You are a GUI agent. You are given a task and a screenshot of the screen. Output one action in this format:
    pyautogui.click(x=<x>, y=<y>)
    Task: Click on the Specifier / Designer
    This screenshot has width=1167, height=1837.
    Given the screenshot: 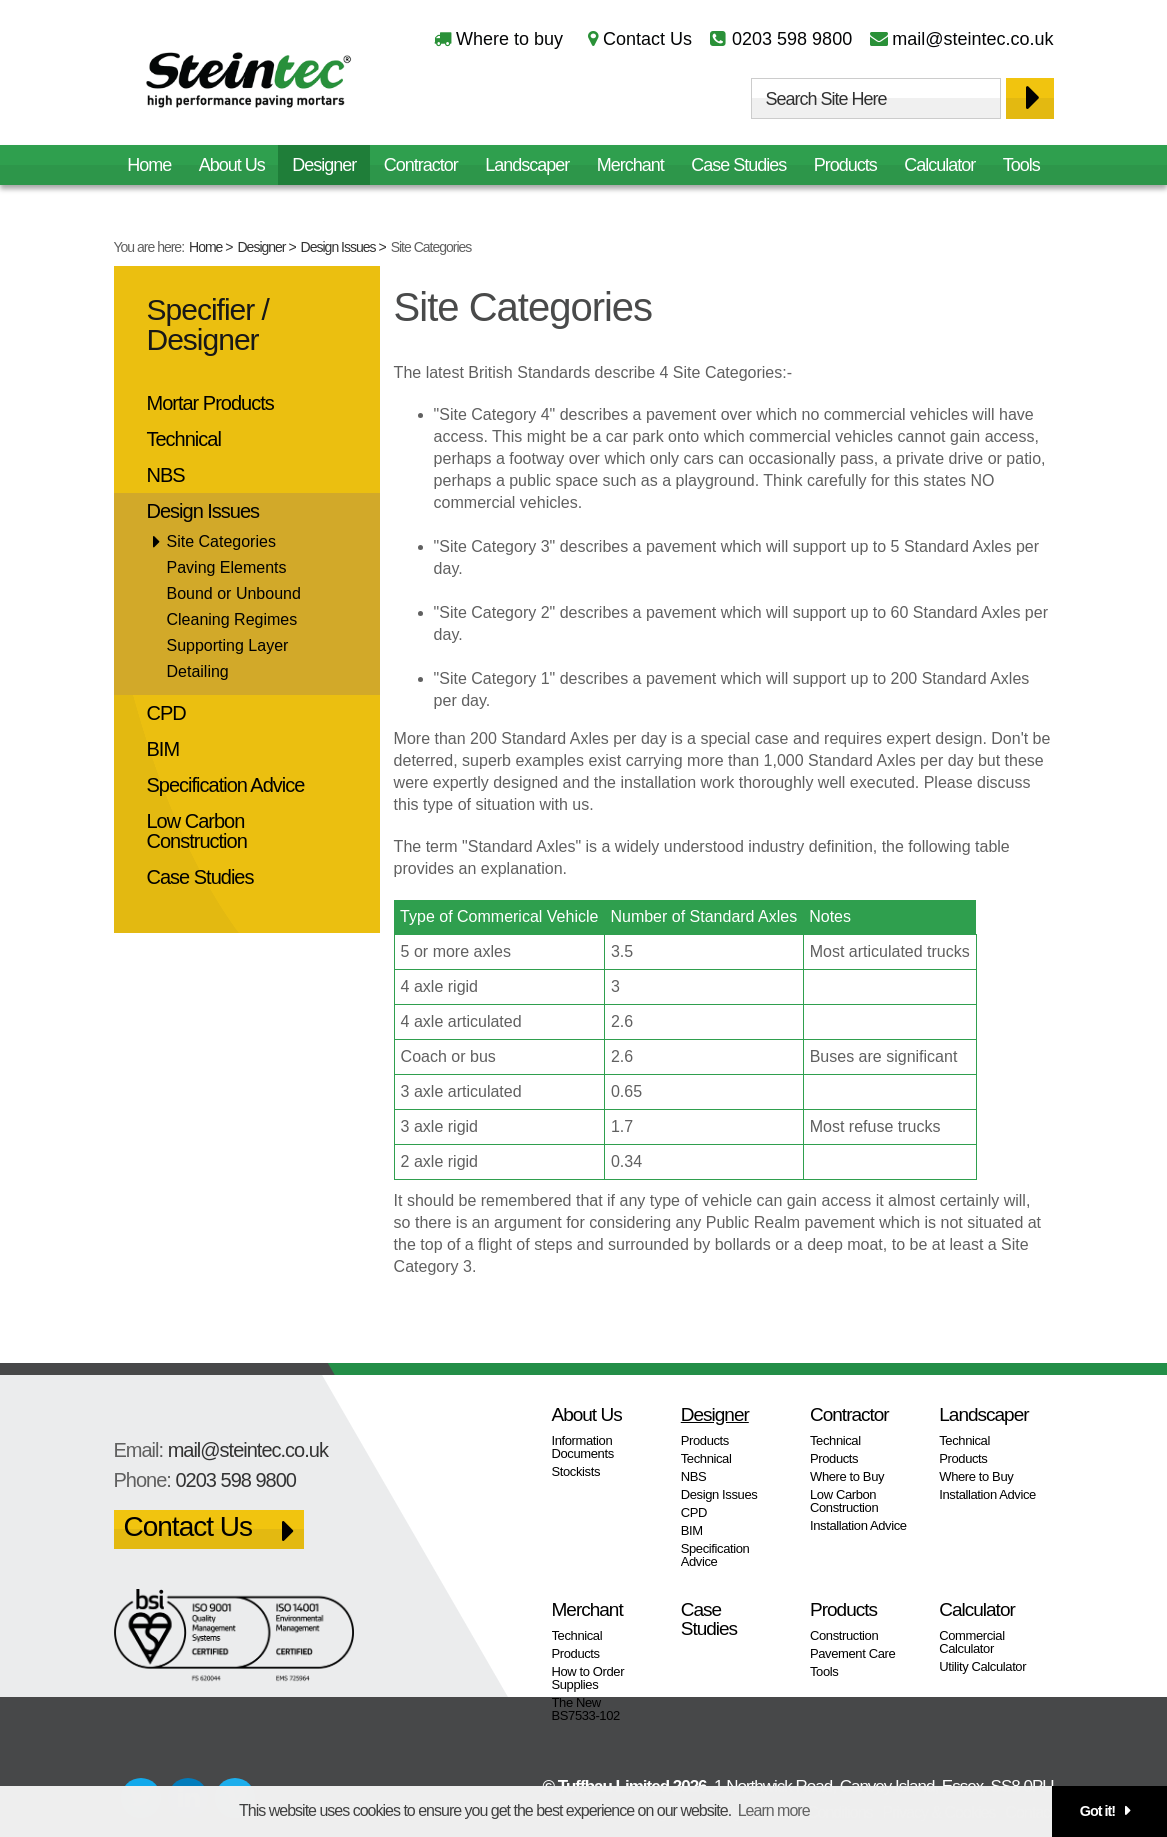 What is the action you would take?
    pyautogui.click(x=208, y=324)
    